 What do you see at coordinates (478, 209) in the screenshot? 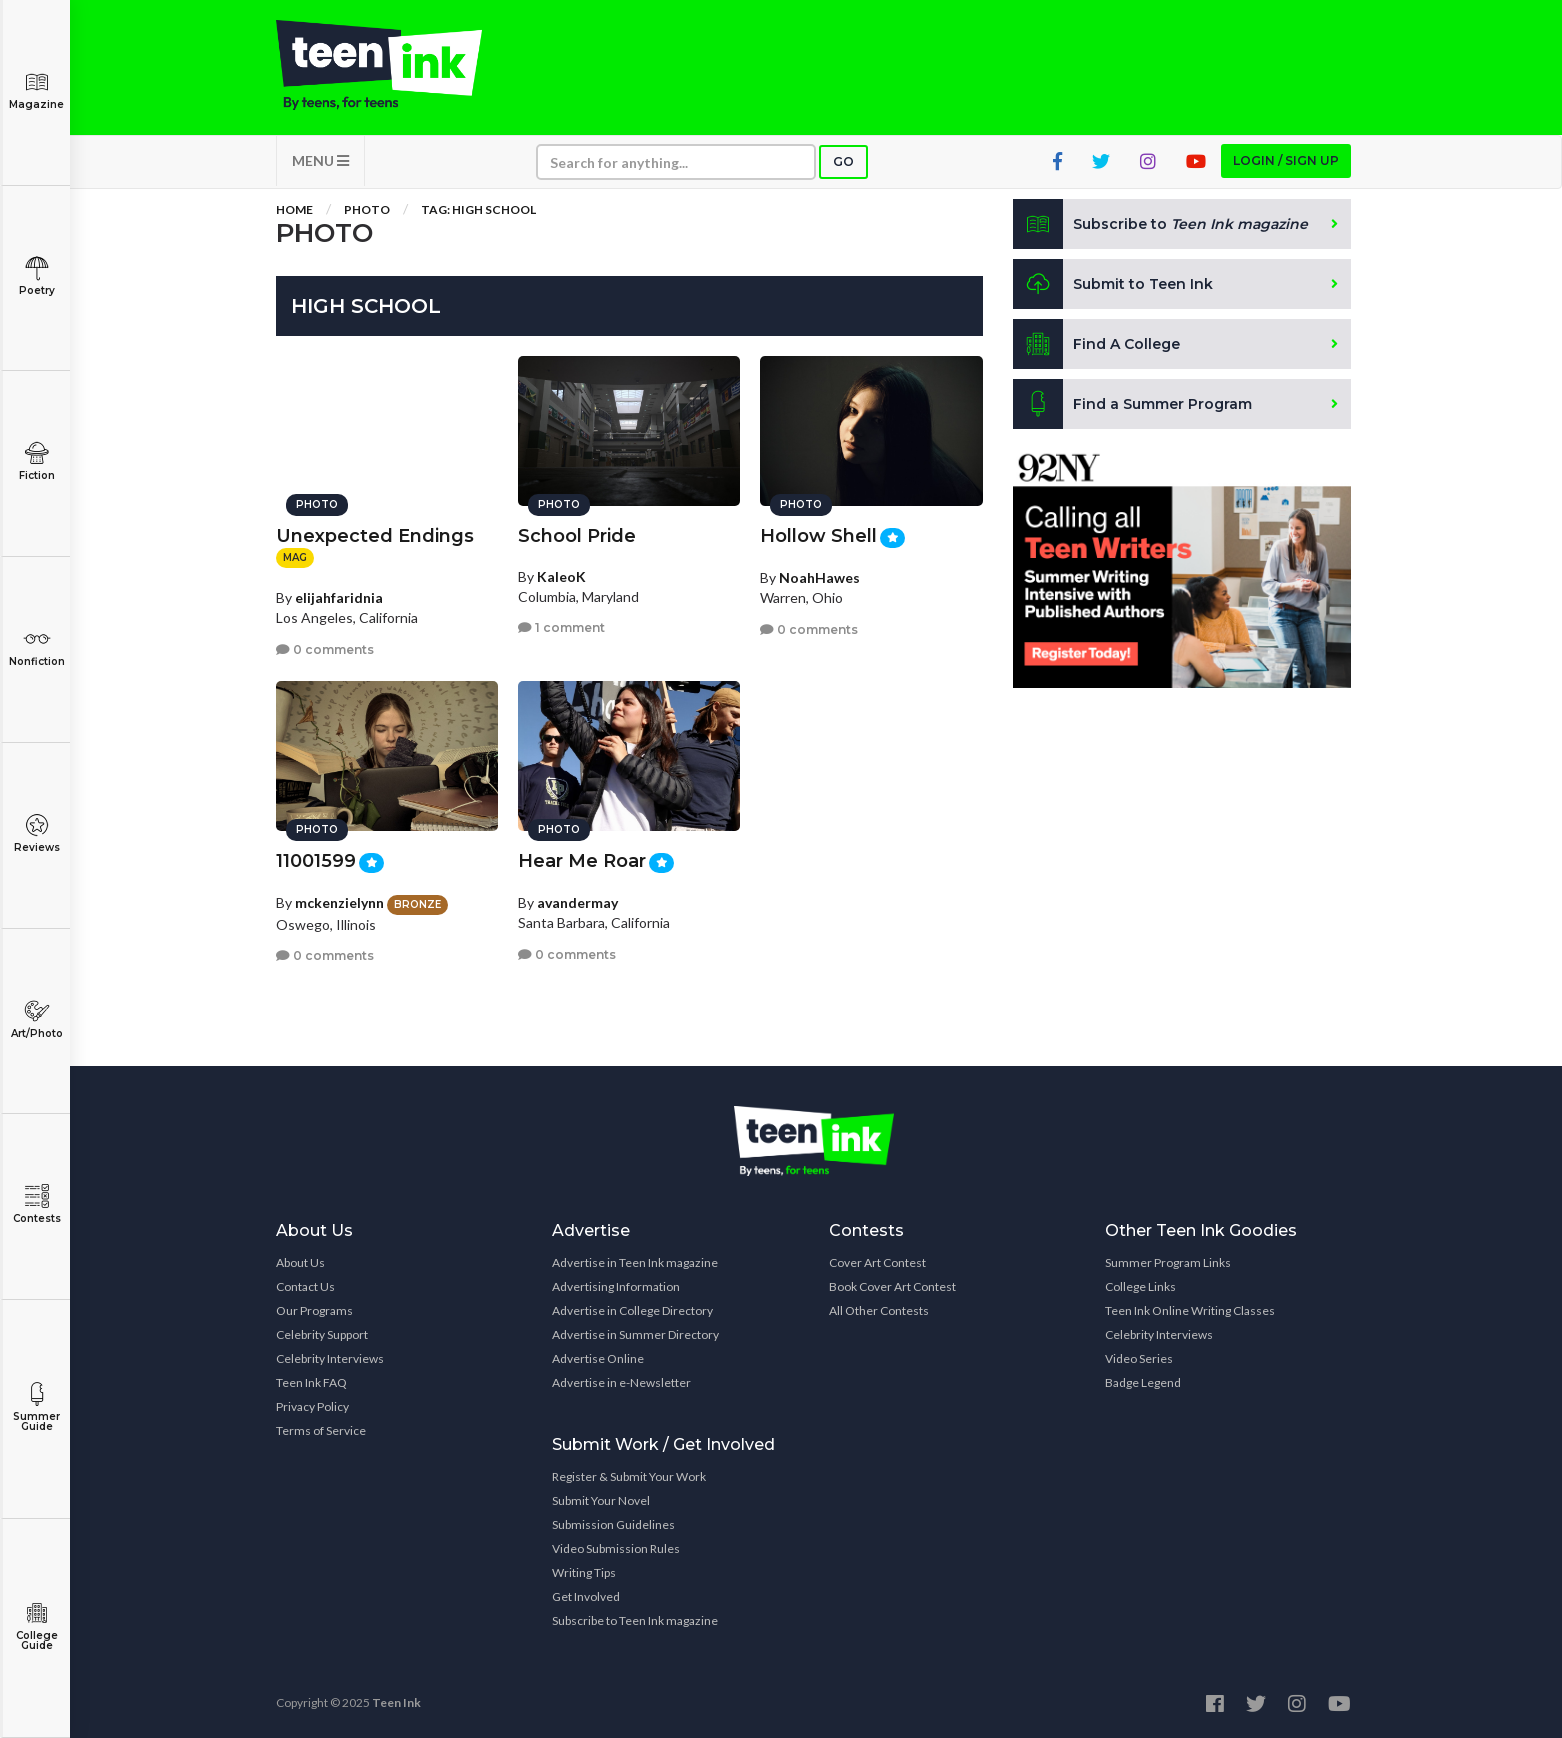
I see `Tag: High School` at bounding box center [478, 209].